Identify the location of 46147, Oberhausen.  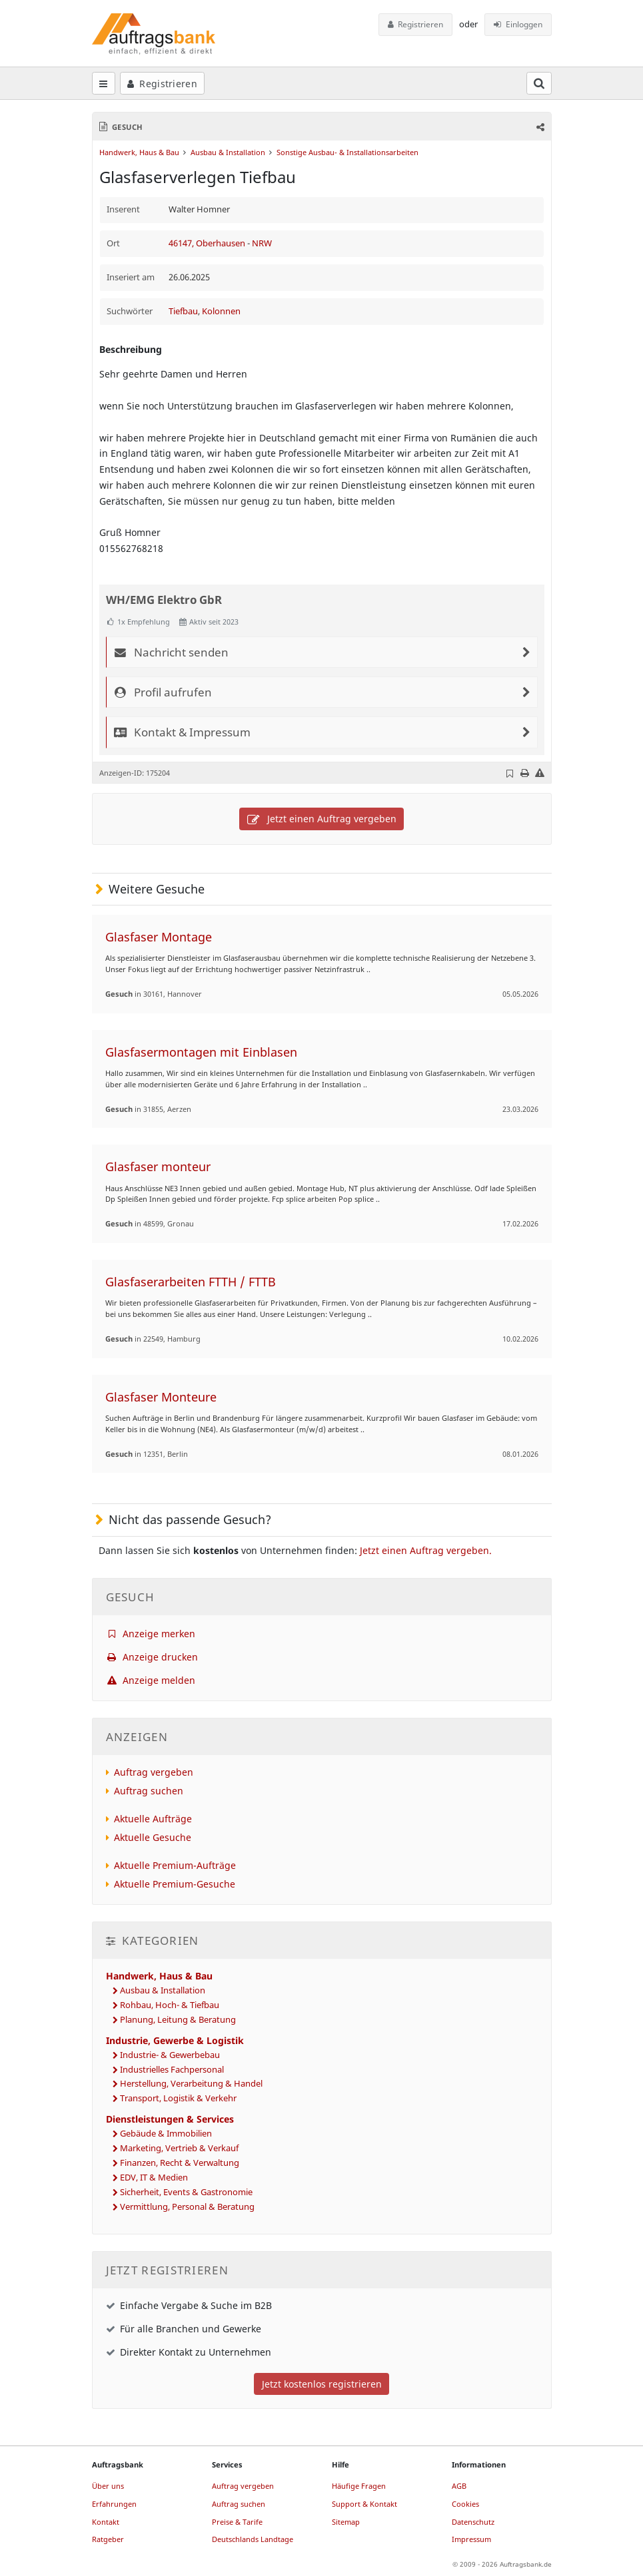
(208, 243).